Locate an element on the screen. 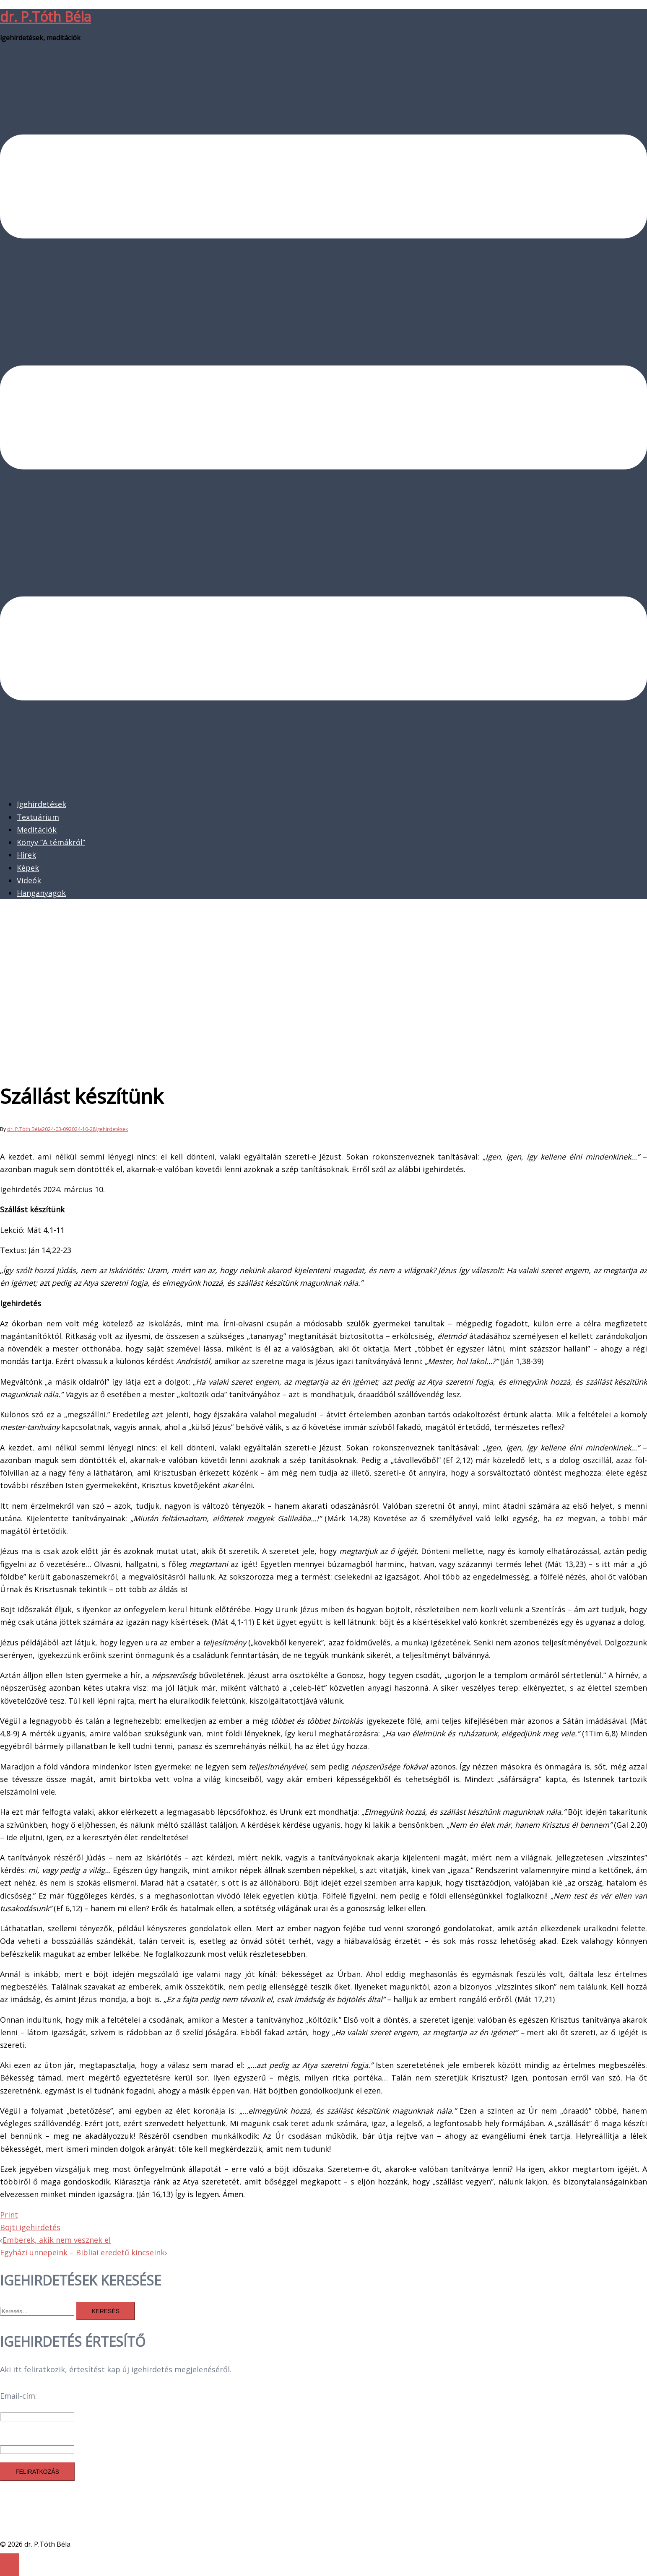 Image resolution: width=647 pixels, height=2576 pixels. Textuárium is located at coordinates (38, 817).